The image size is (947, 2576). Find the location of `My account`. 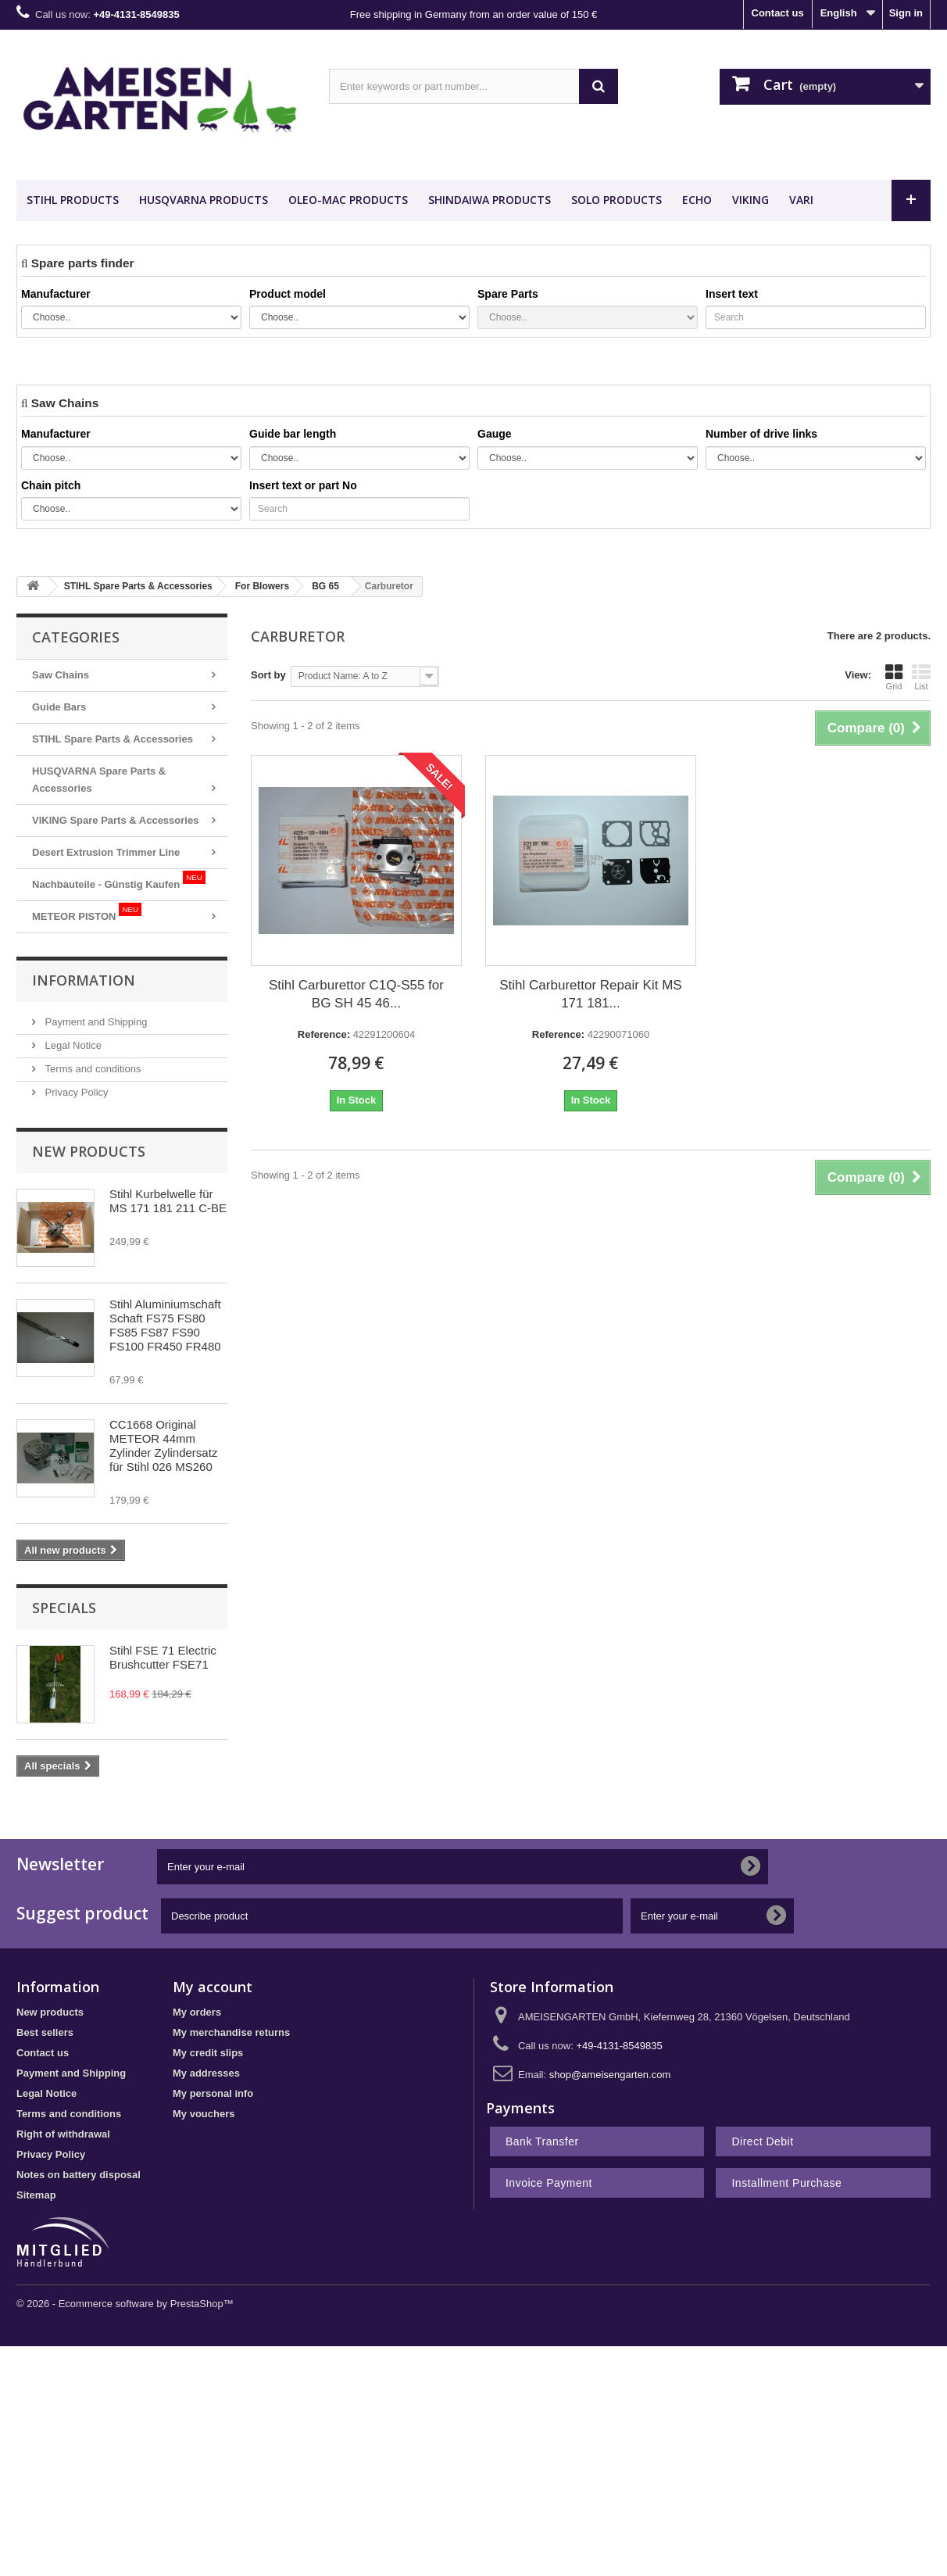

My account is located at coordinates (212, 1986).